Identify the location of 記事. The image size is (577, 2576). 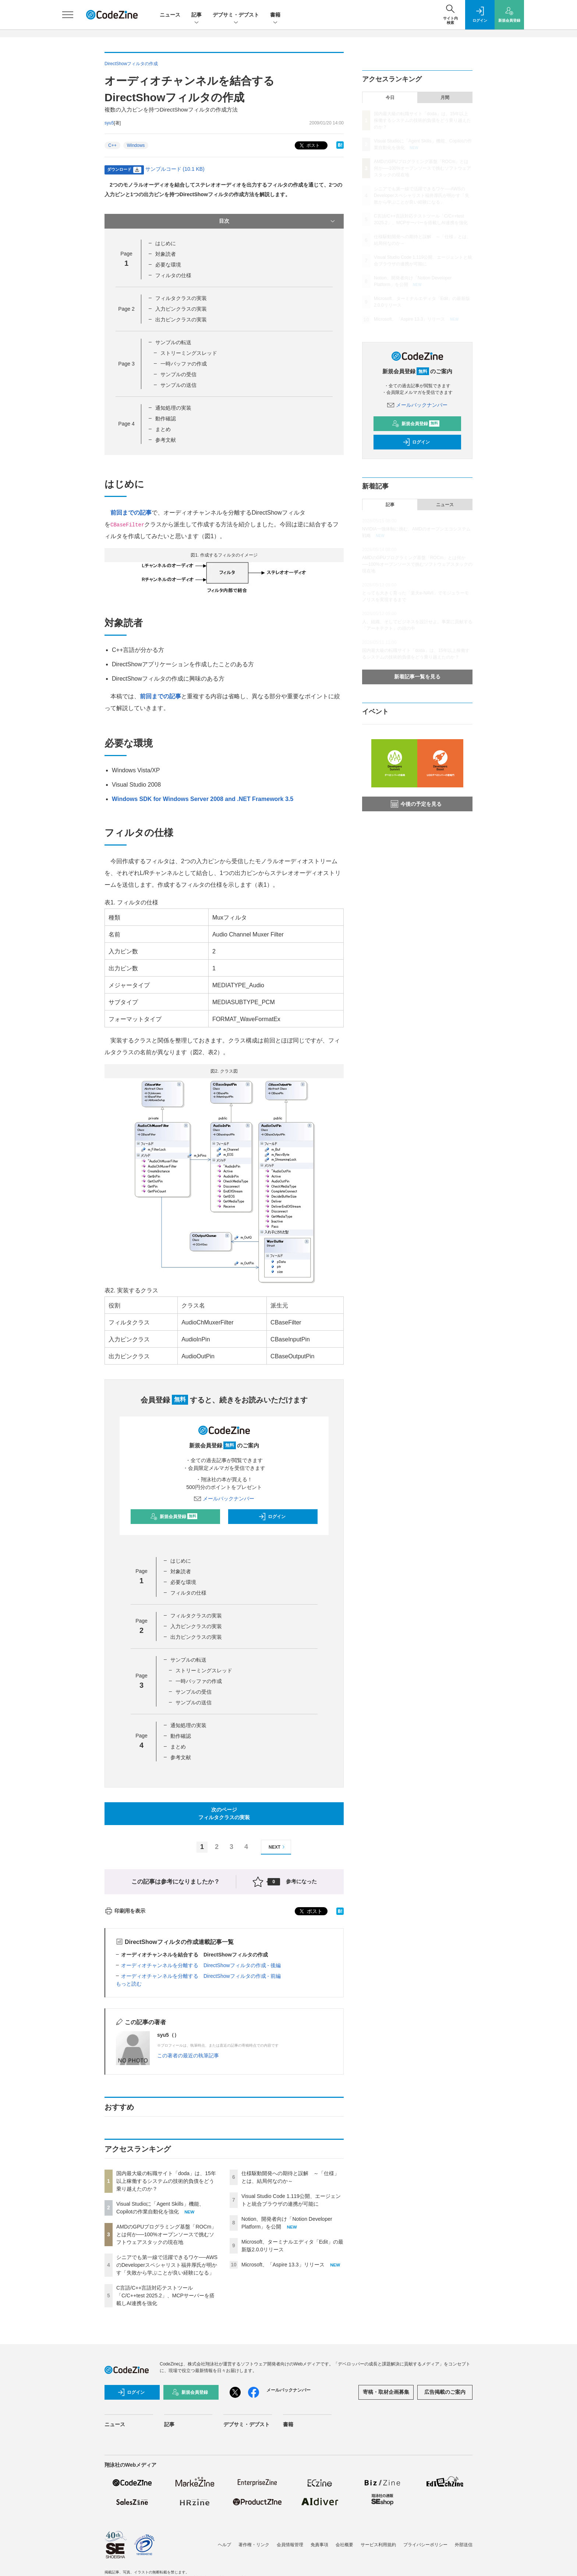
(196, 15).